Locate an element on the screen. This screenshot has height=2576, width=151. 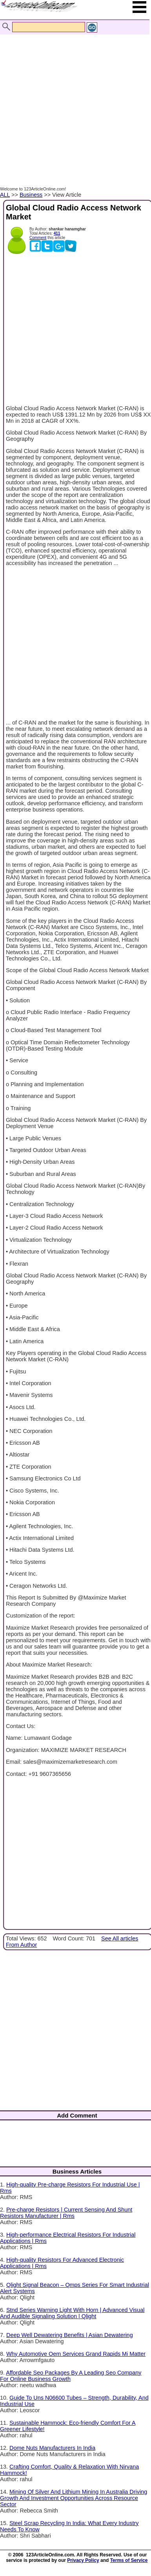
Terms of Service is located at coordinates (129, 2560).